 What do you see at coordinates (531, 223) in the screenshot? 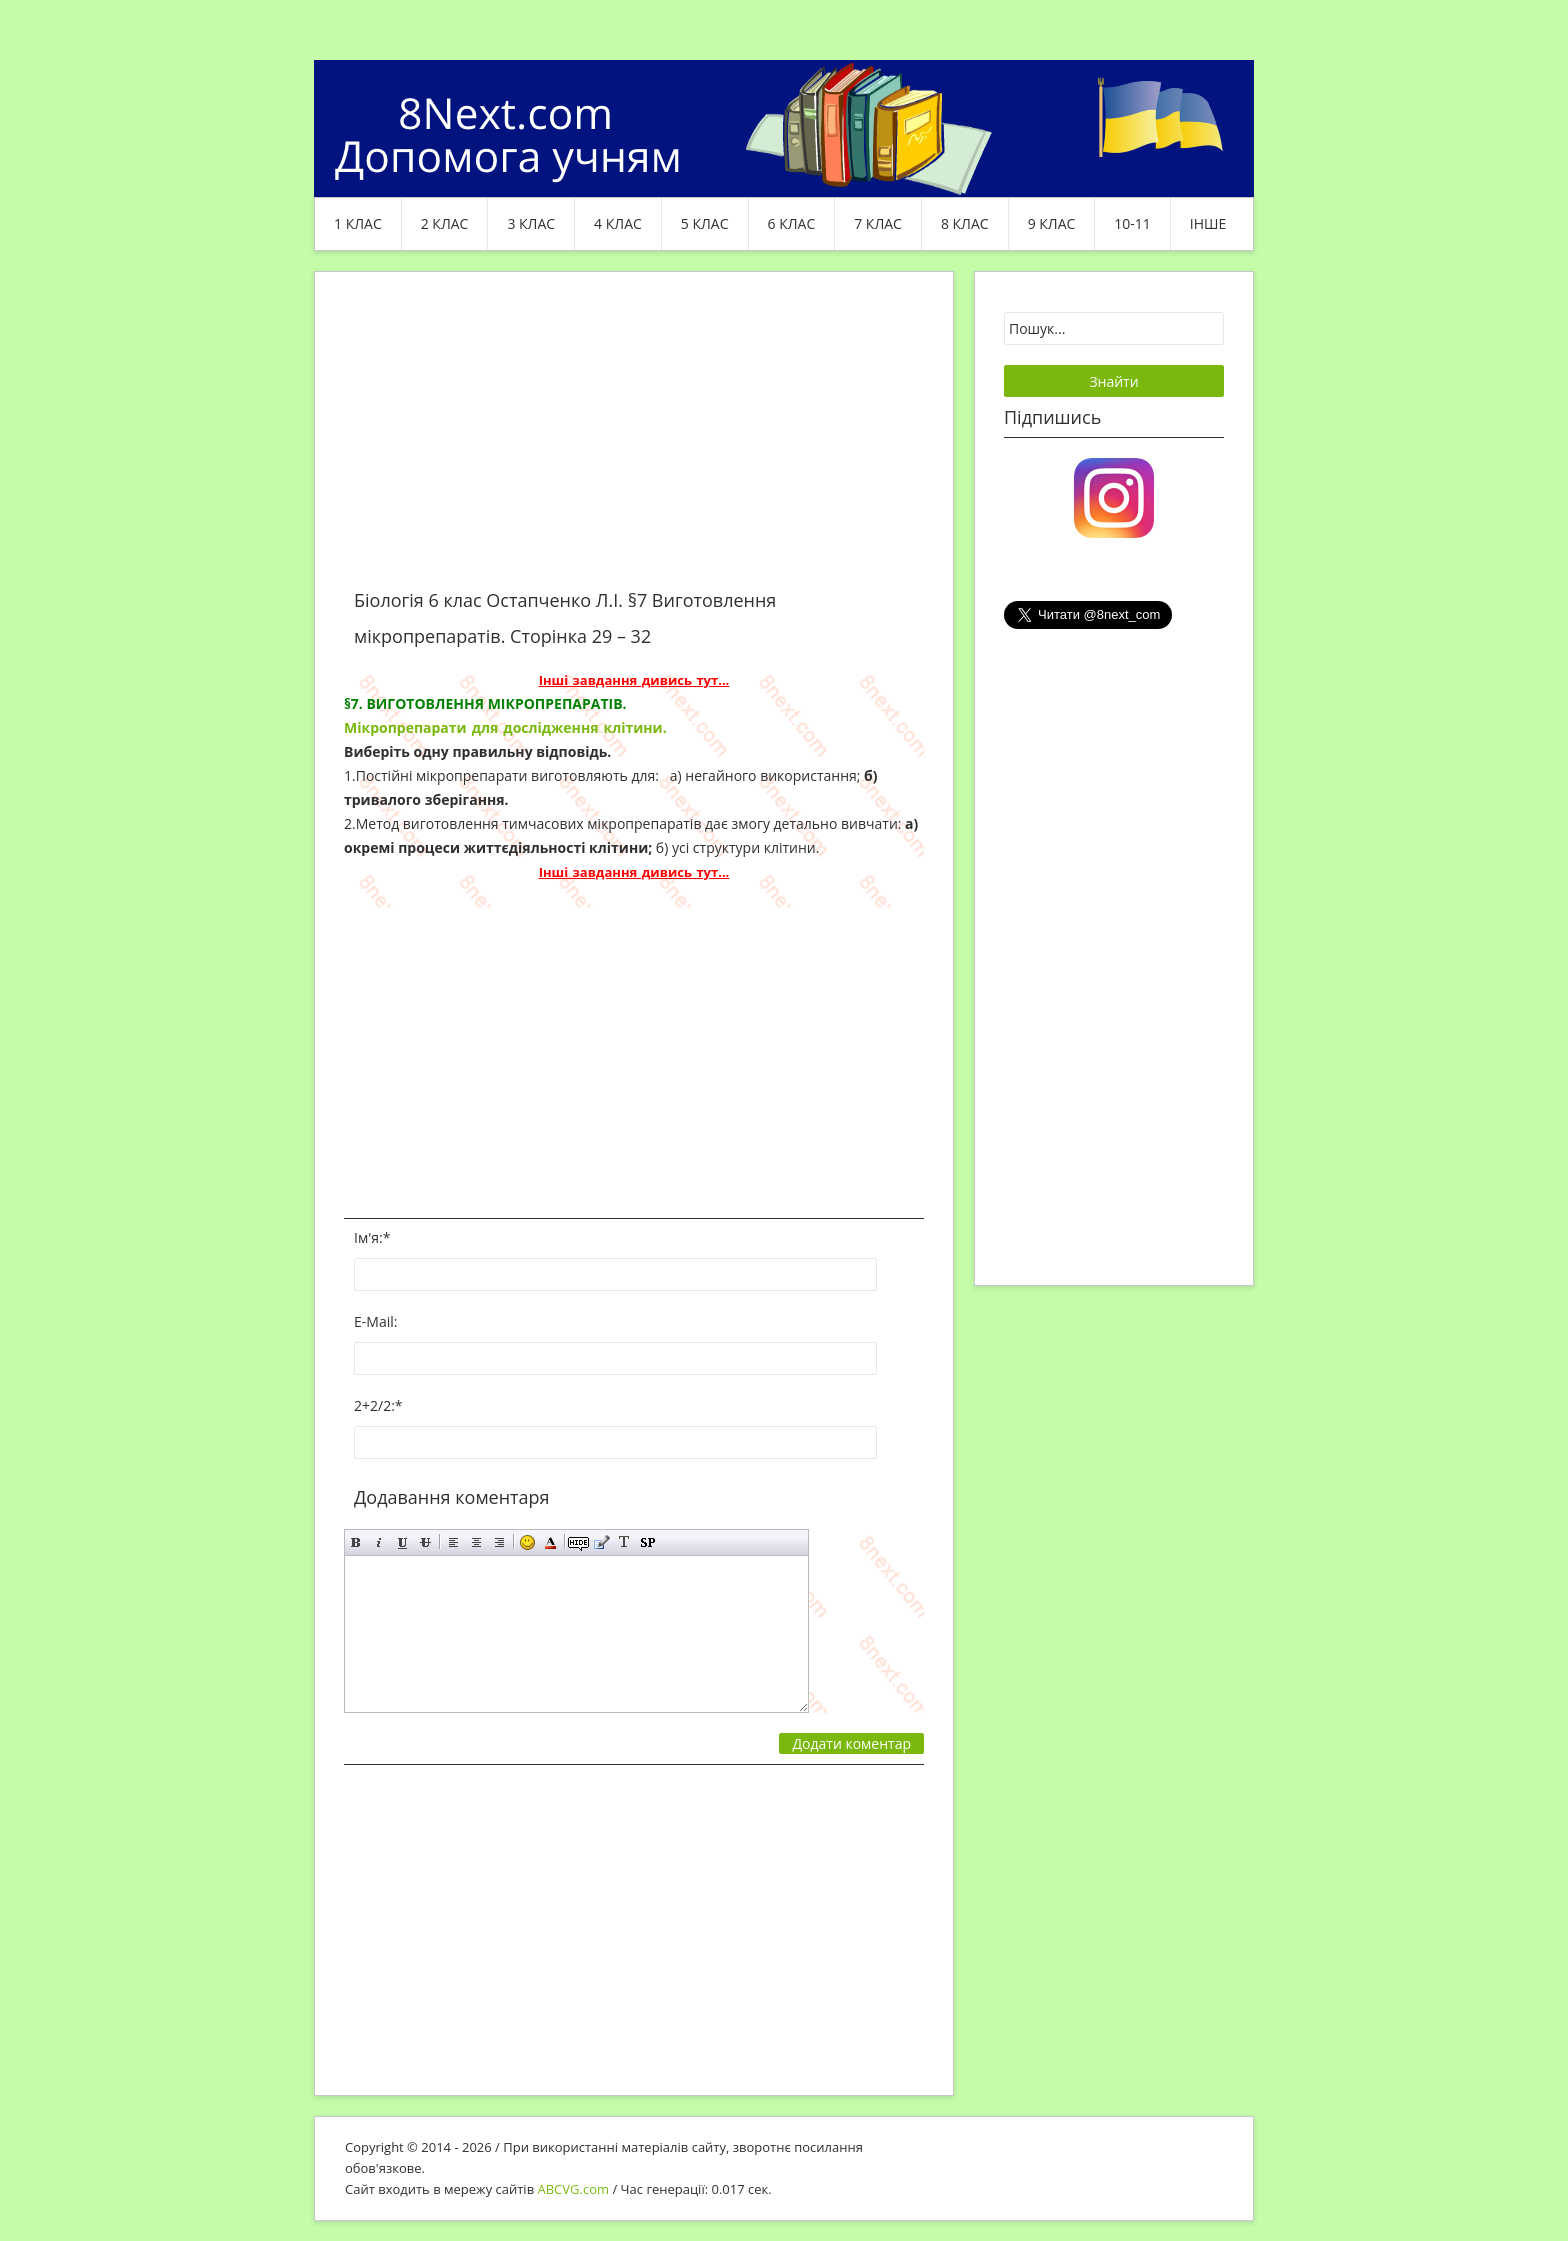
I see `3 клас` at bounding box center [531, 223].